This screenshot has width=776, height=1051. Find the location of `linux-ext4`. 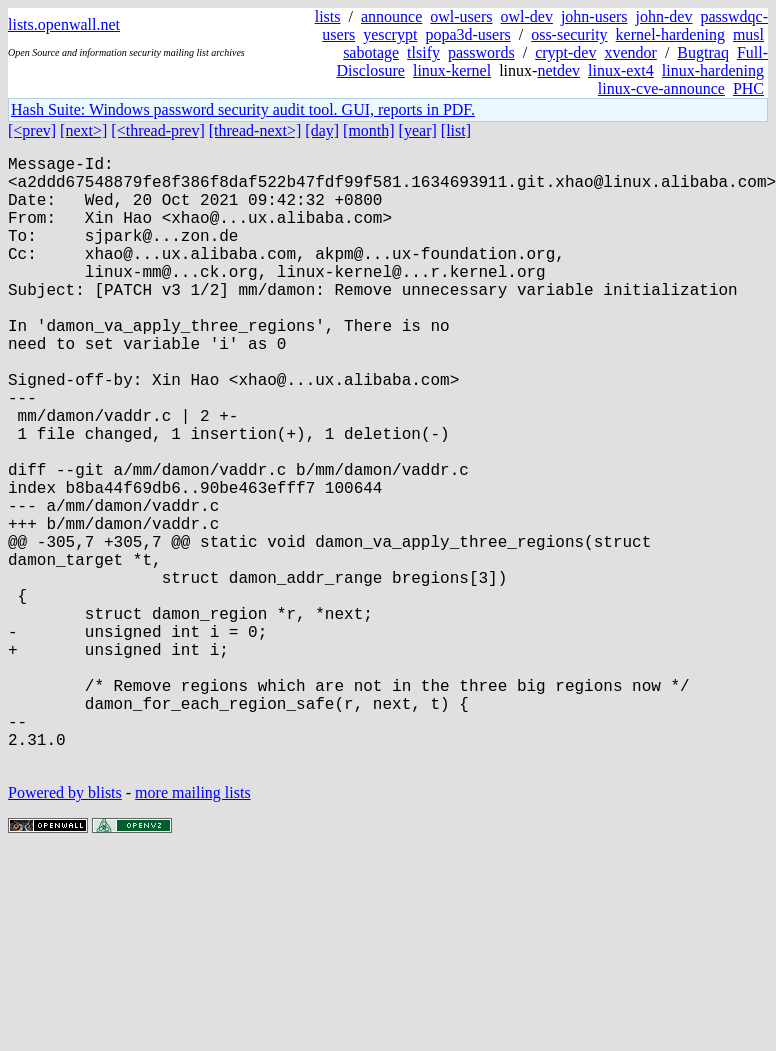

linux-ext4 is located at coordinates (621, 70).